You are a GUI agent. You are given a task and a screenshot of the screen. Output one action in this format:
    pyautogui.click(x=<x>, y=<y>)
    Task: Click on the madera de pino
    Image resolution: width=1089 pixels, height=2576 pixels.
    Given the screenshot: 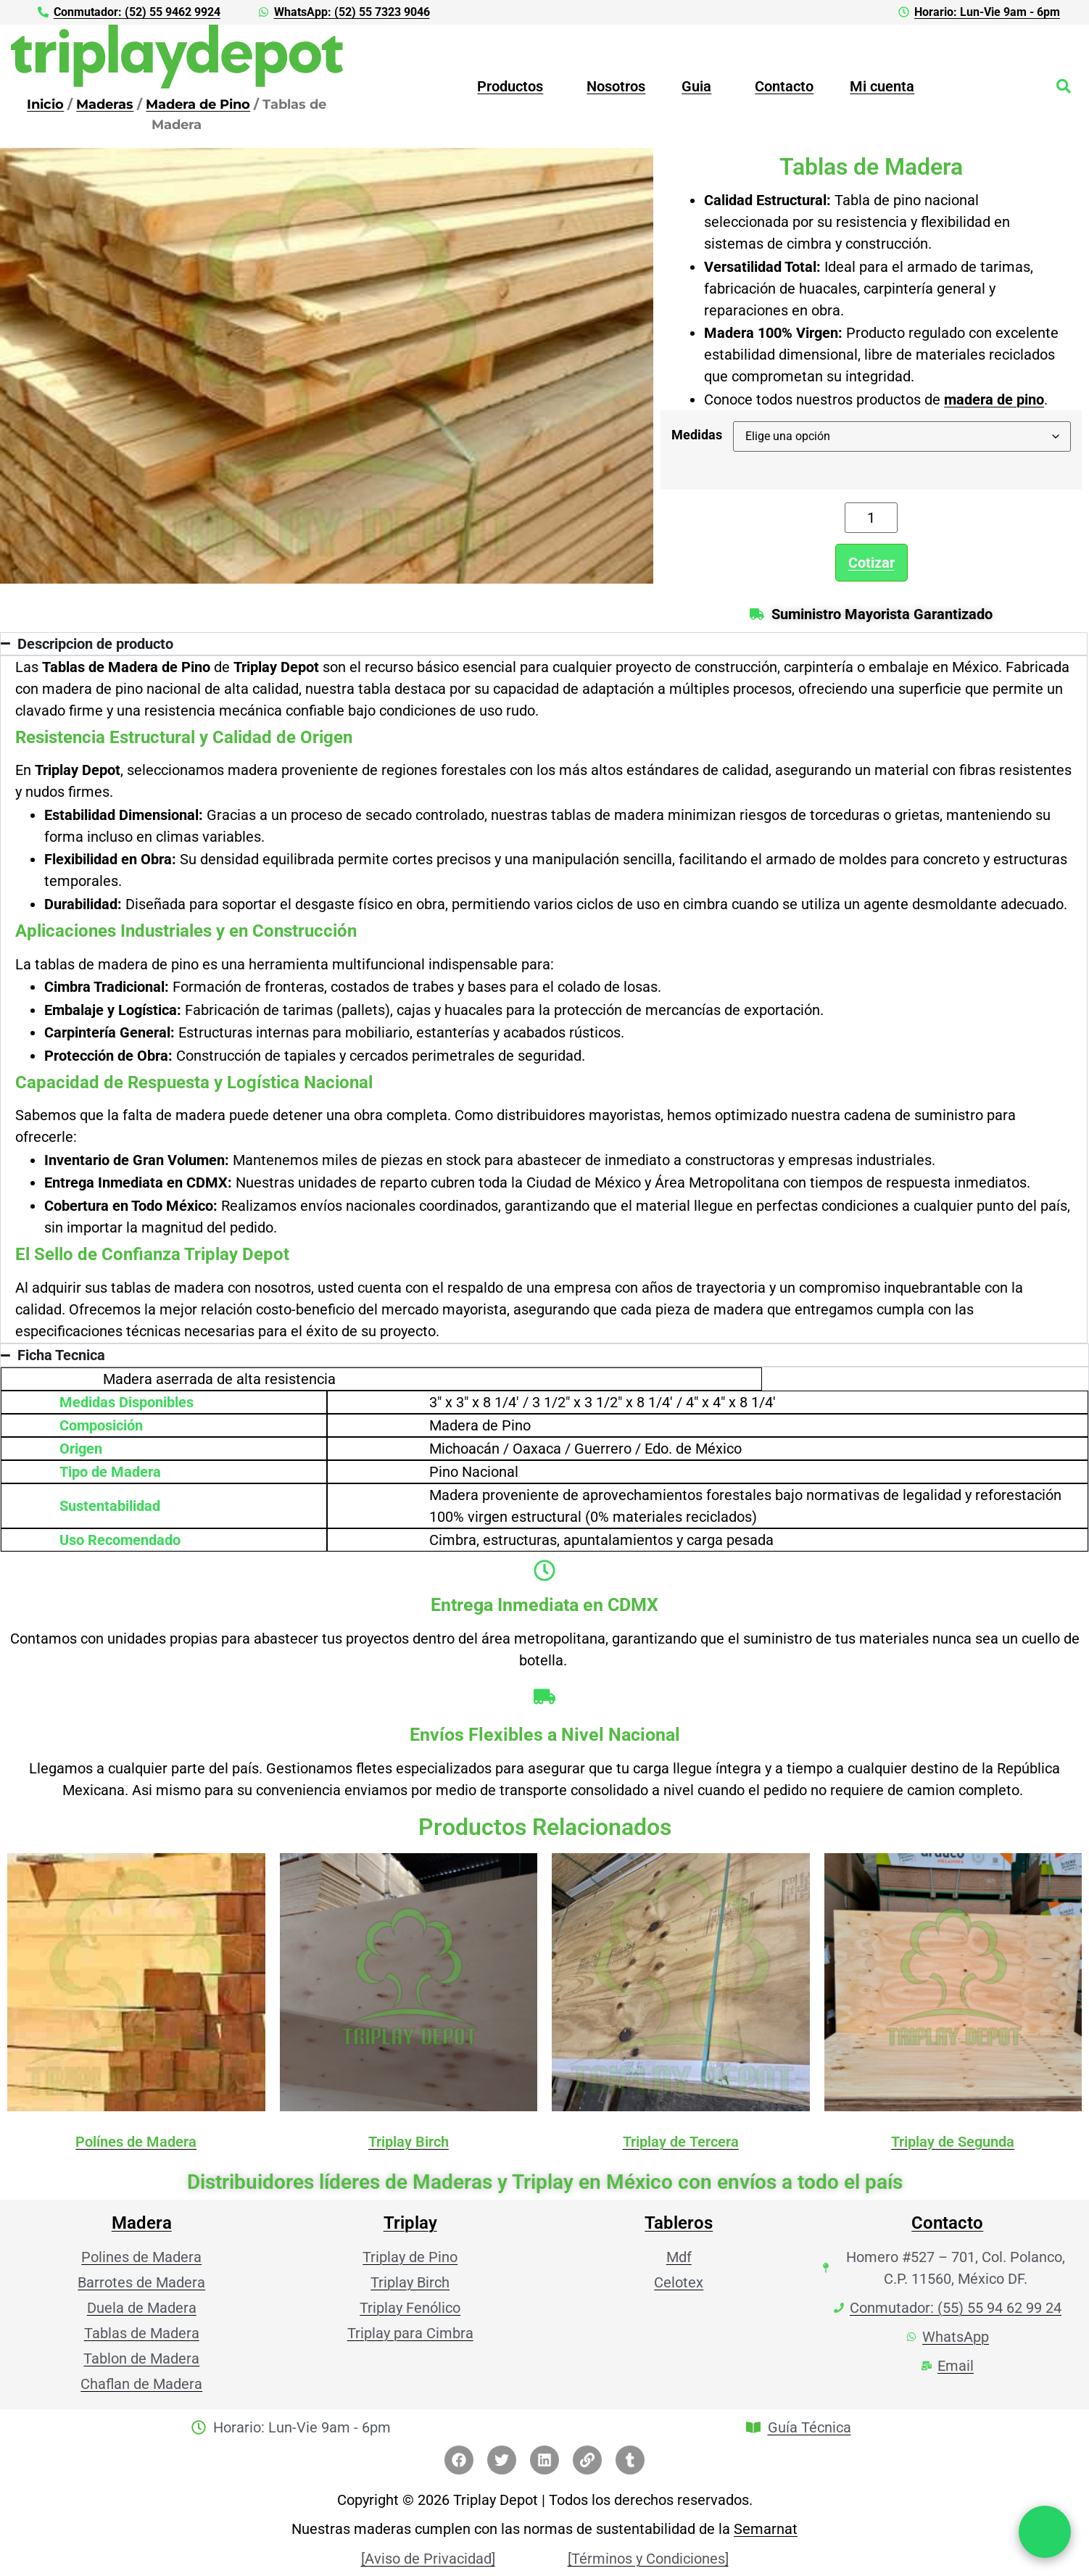 What is the action you would take?
    pyautogui.click(x=994, y=398)
    